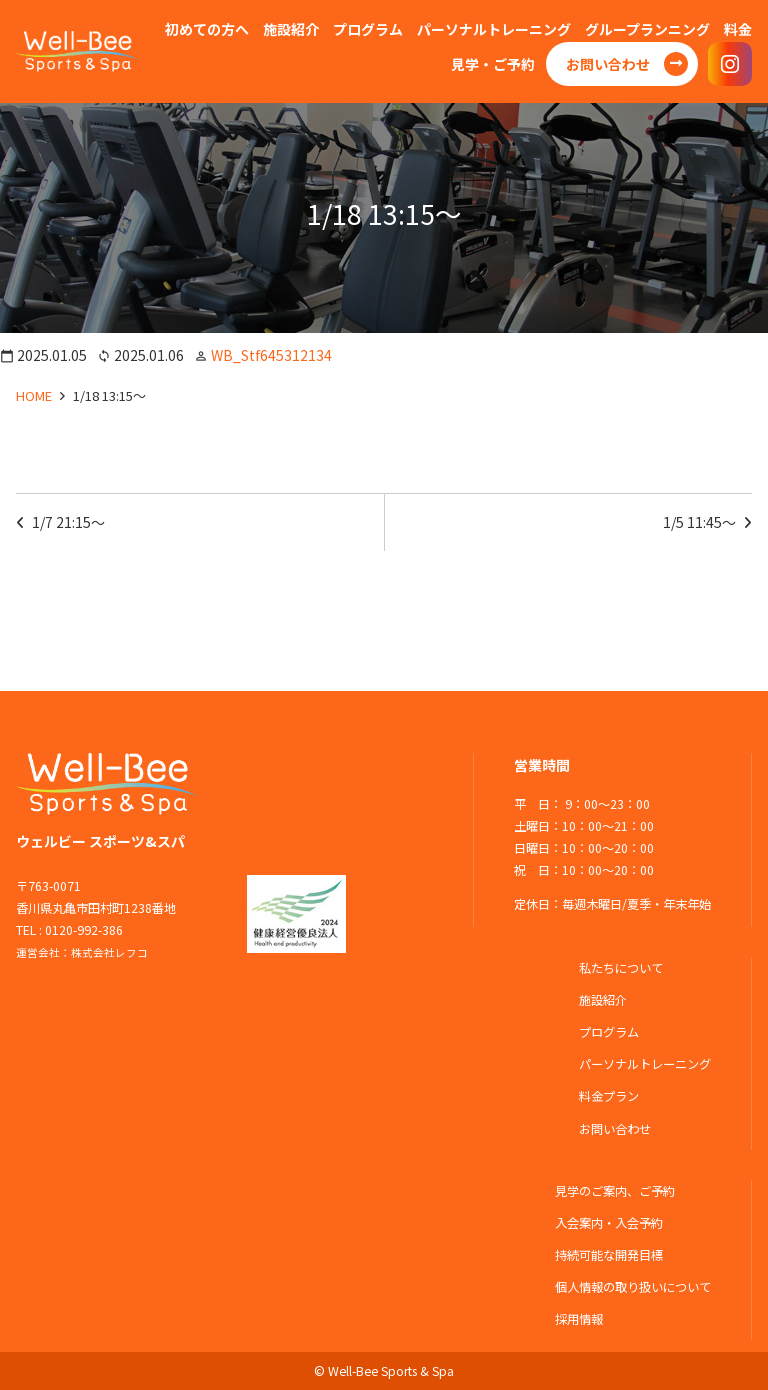 The width and height of the screenshot is (768, 1390). What do you see at coordinates (109, 952) in the screenshot?
I see `株式会社レフコ` at bounding box center [109, 952].